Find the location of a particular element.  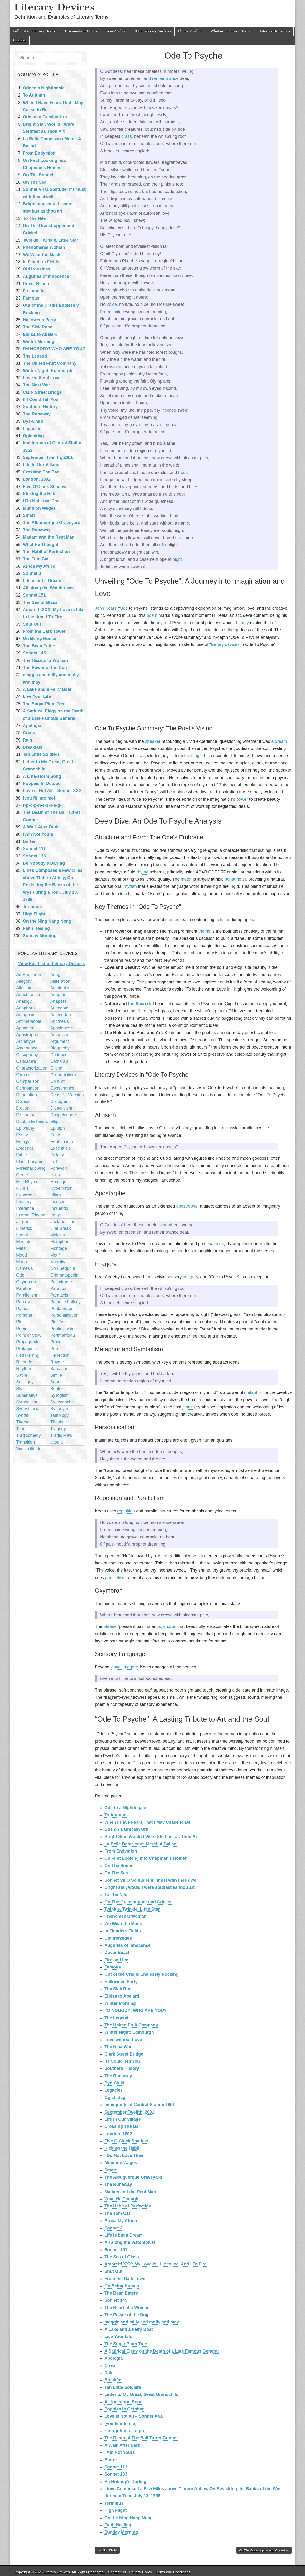

Style is located at coordinates (21, 1388).